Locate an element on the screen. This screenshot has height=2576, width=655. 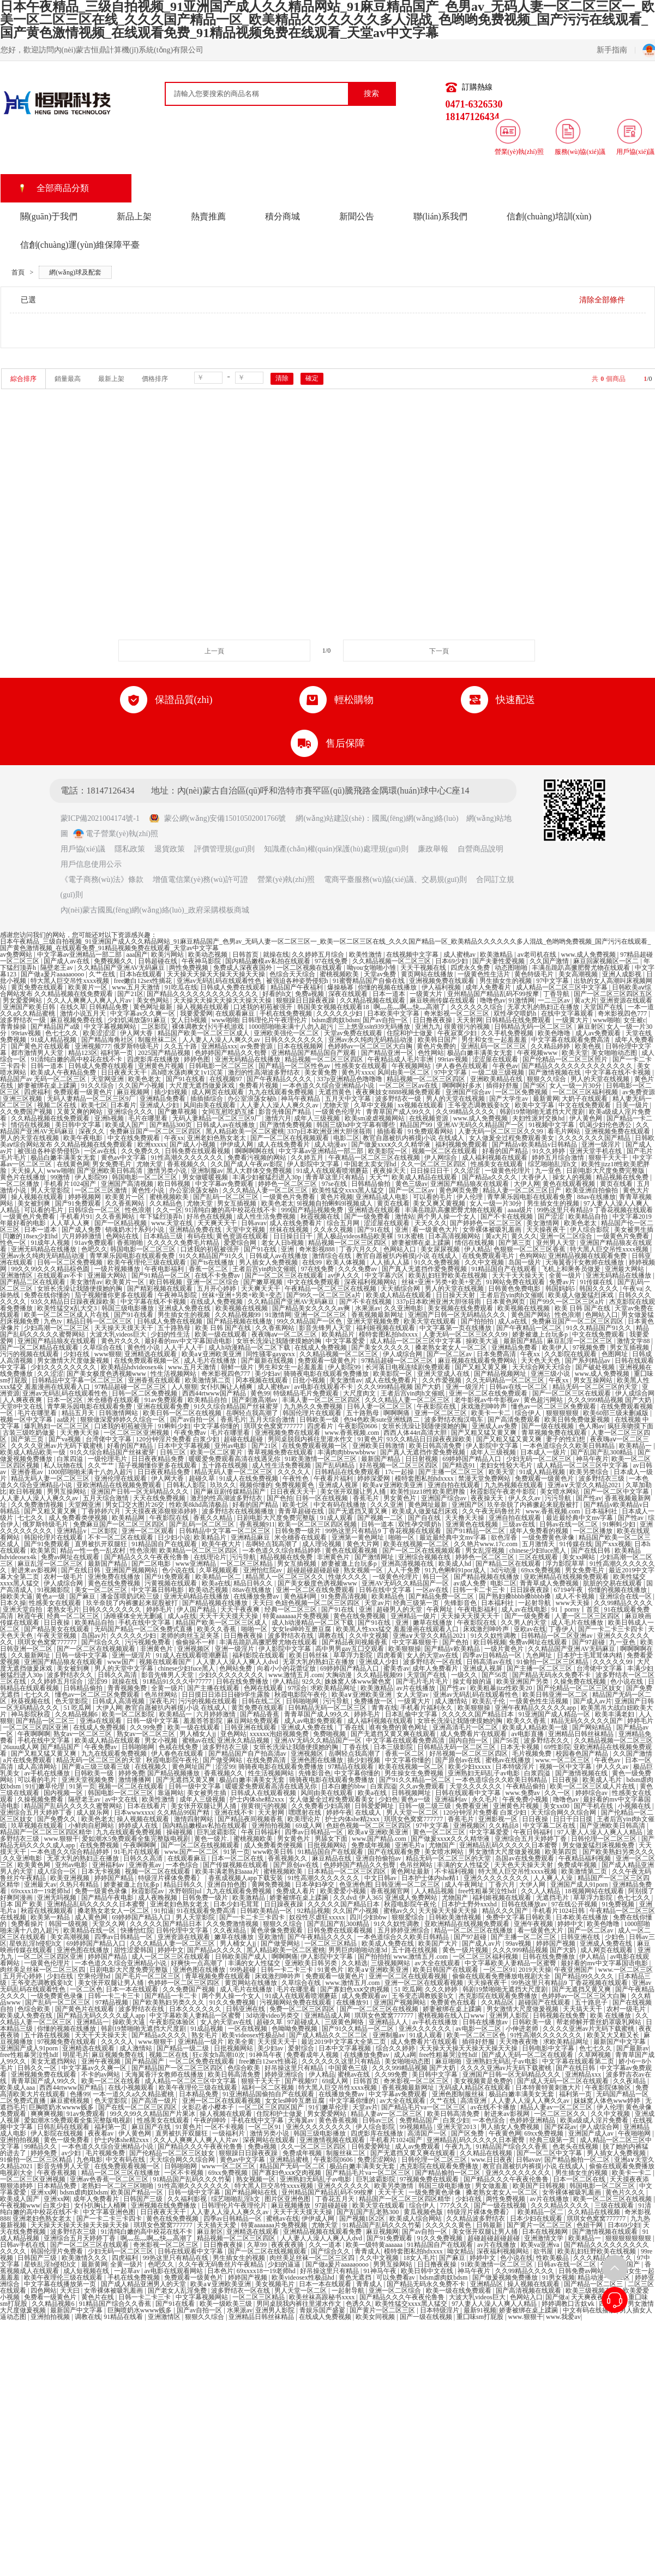
日韩超碰在线 is located at coordinates (158, 961).